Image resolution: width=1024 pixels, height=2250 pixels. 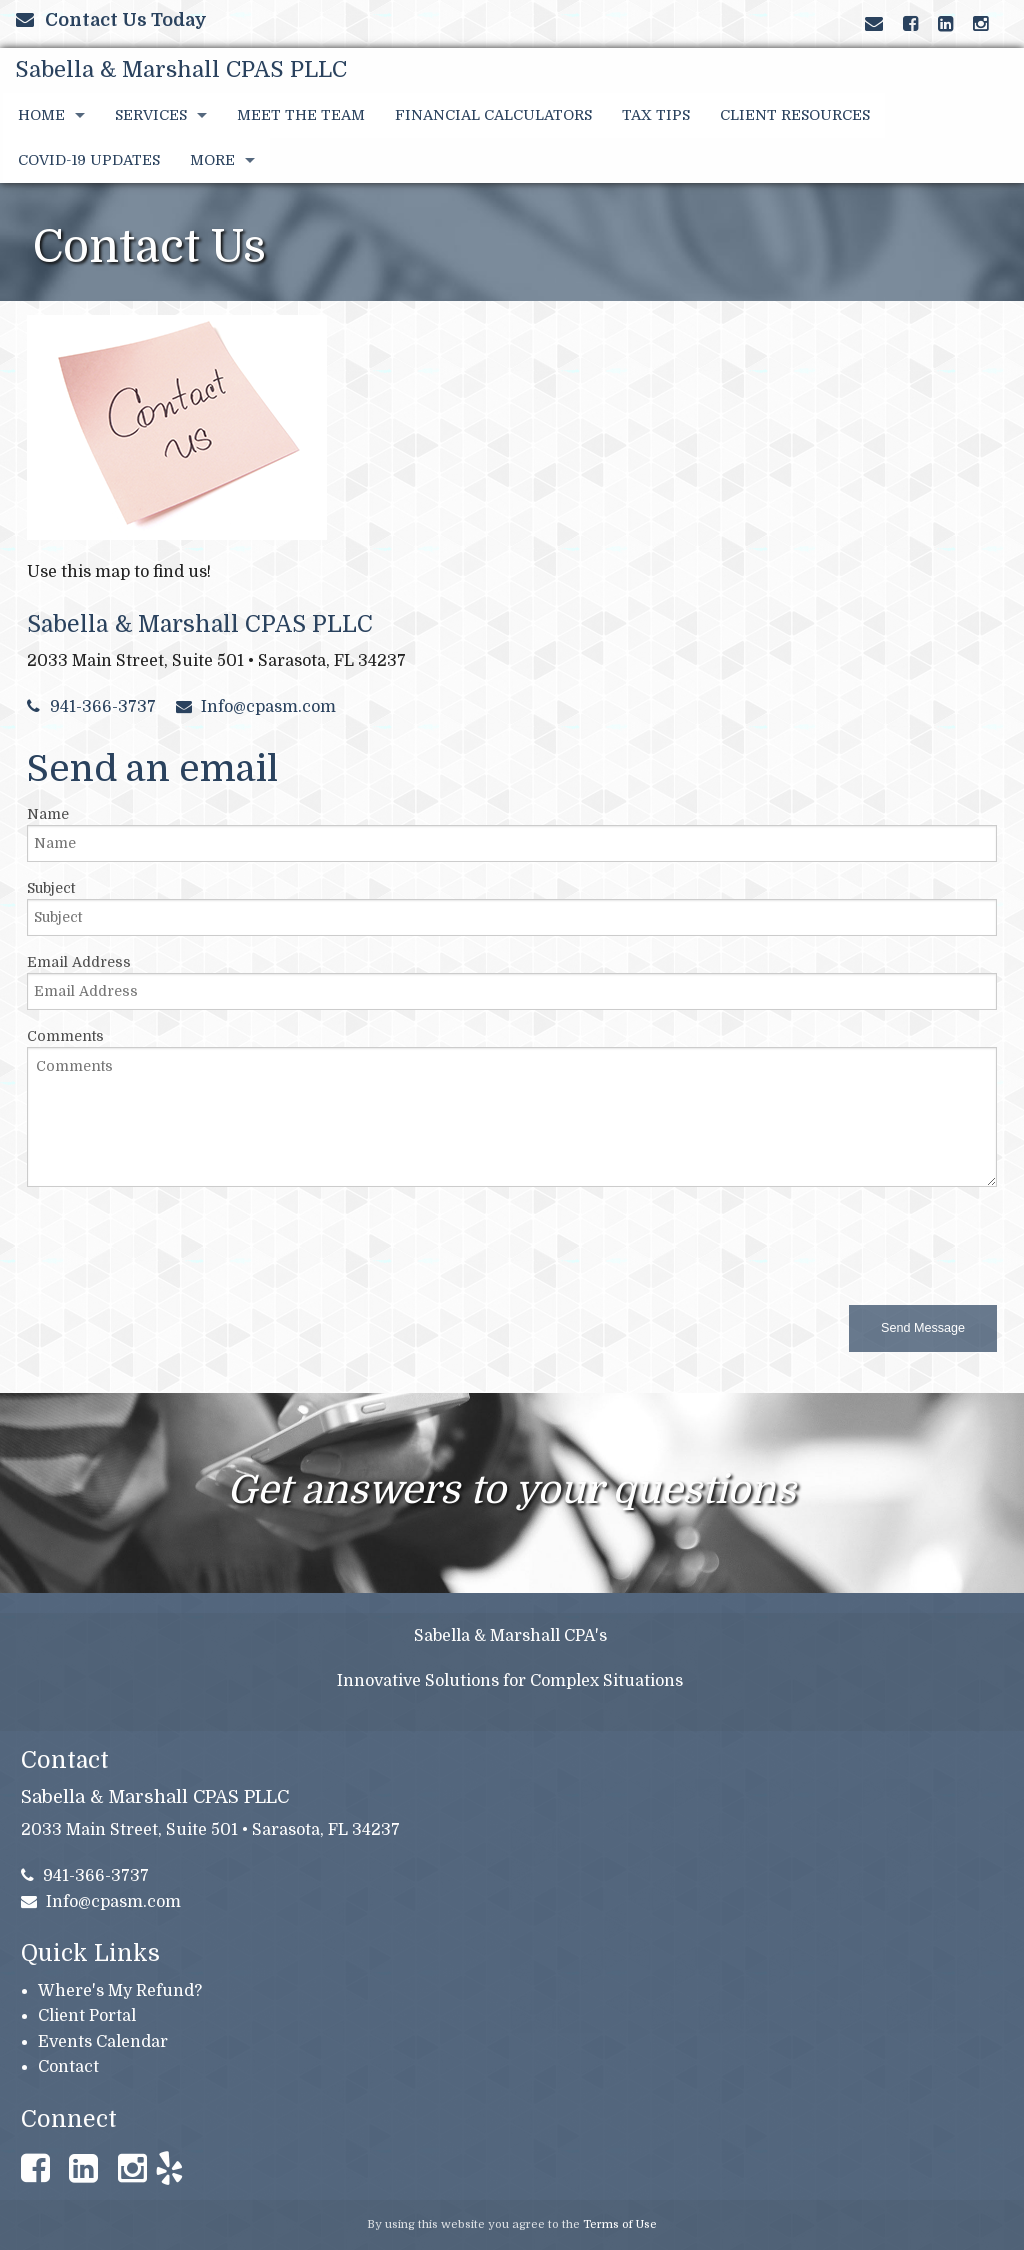 What do you see at coordinates (945, 24) in the screenshot?
I see `[Link to LinkedIn Account]` at bounding box center [945, 24].